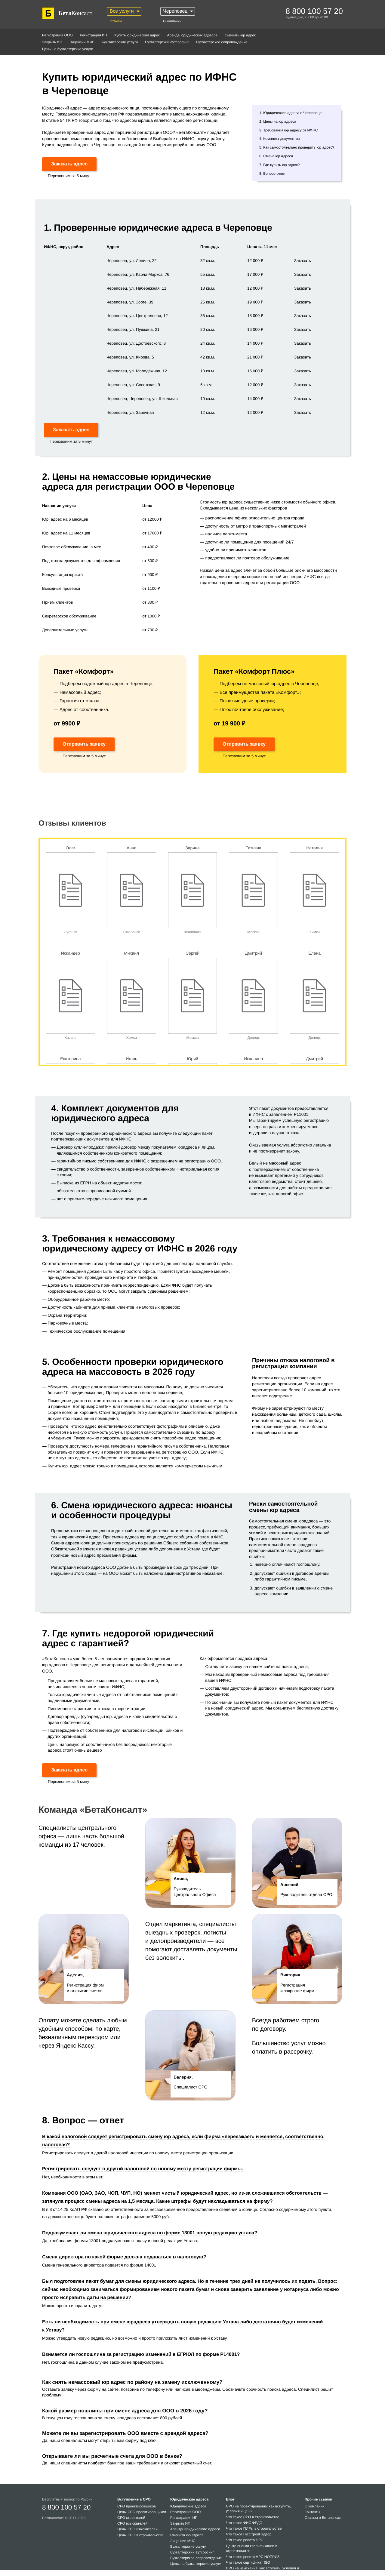 This screenshot has height=2576, width=385. What do you see at coordinates (290, 113) in the screenshot?
I see `1. Юридические адреса в Череповце` at bounding box center [290, 113].